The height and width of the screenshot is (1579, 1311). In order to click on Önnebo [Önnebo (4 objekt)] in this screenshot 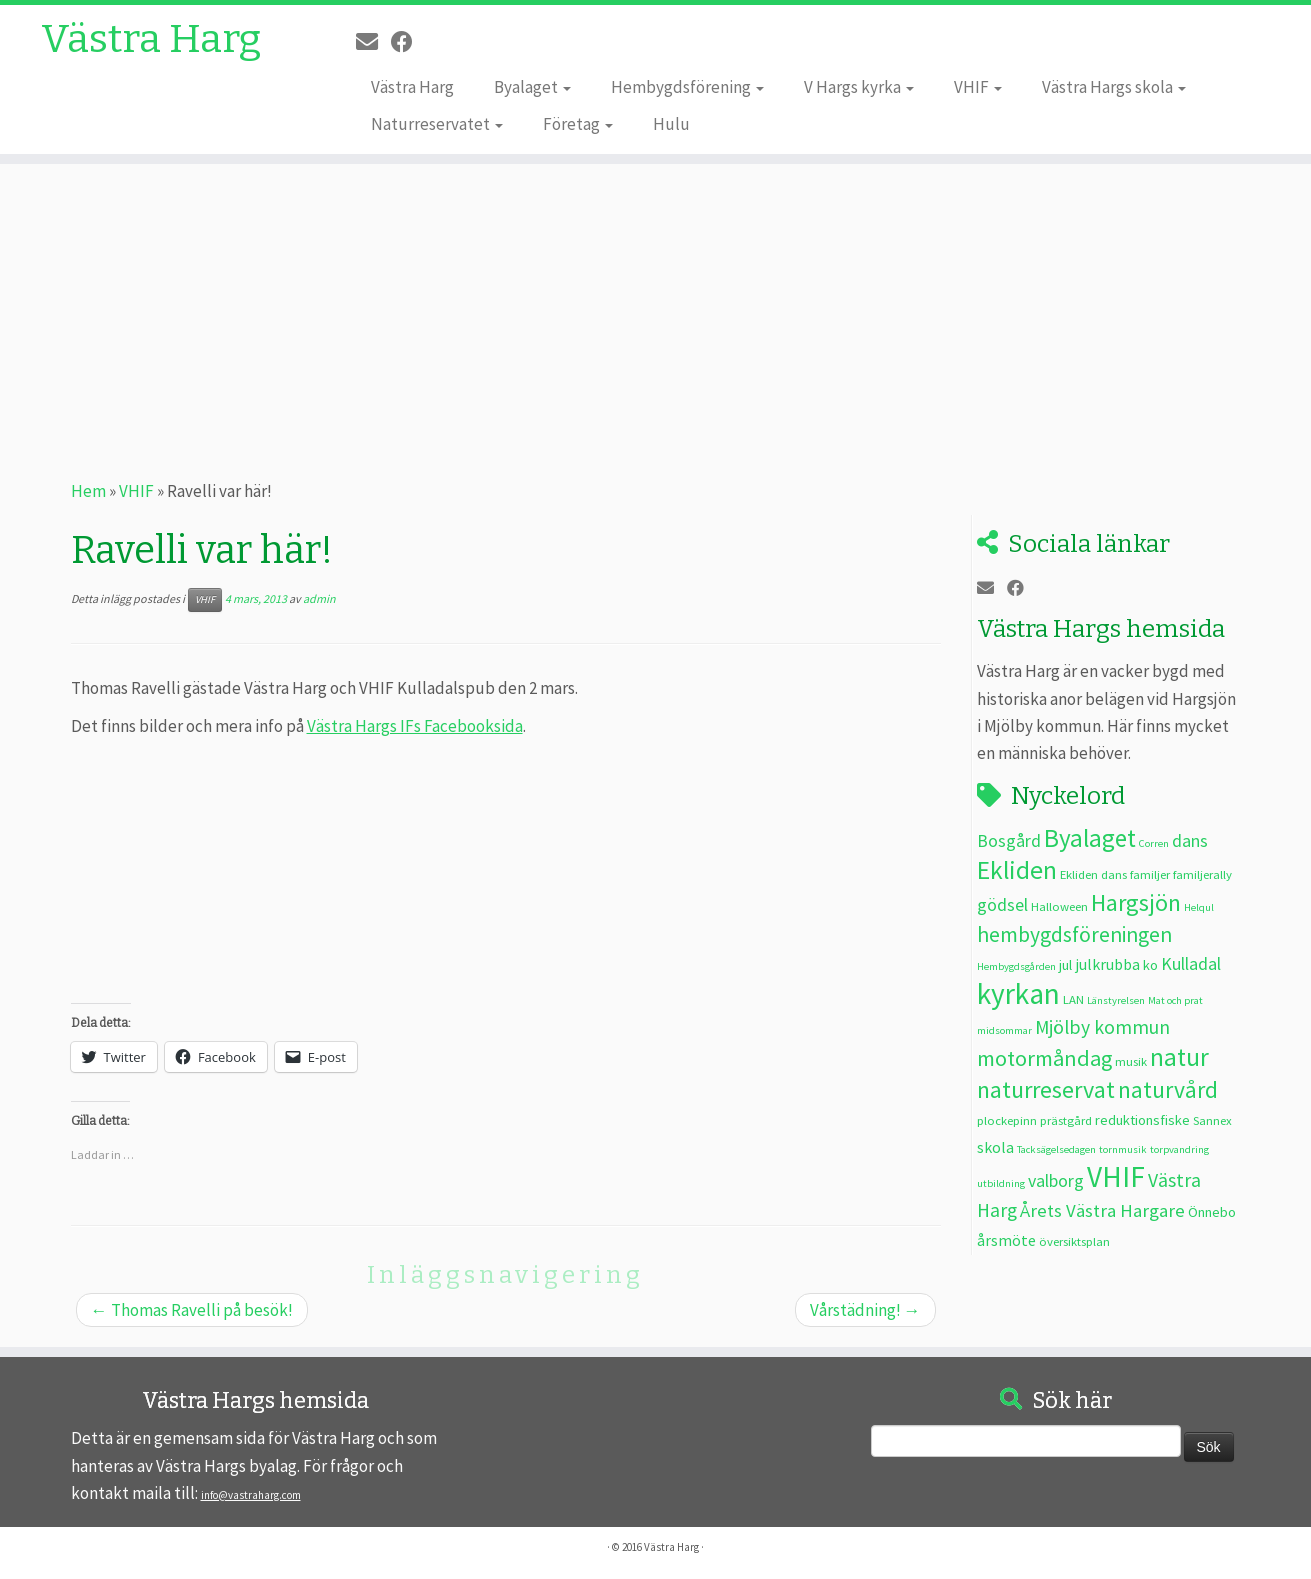, I will do `click(1212, 1212)`.